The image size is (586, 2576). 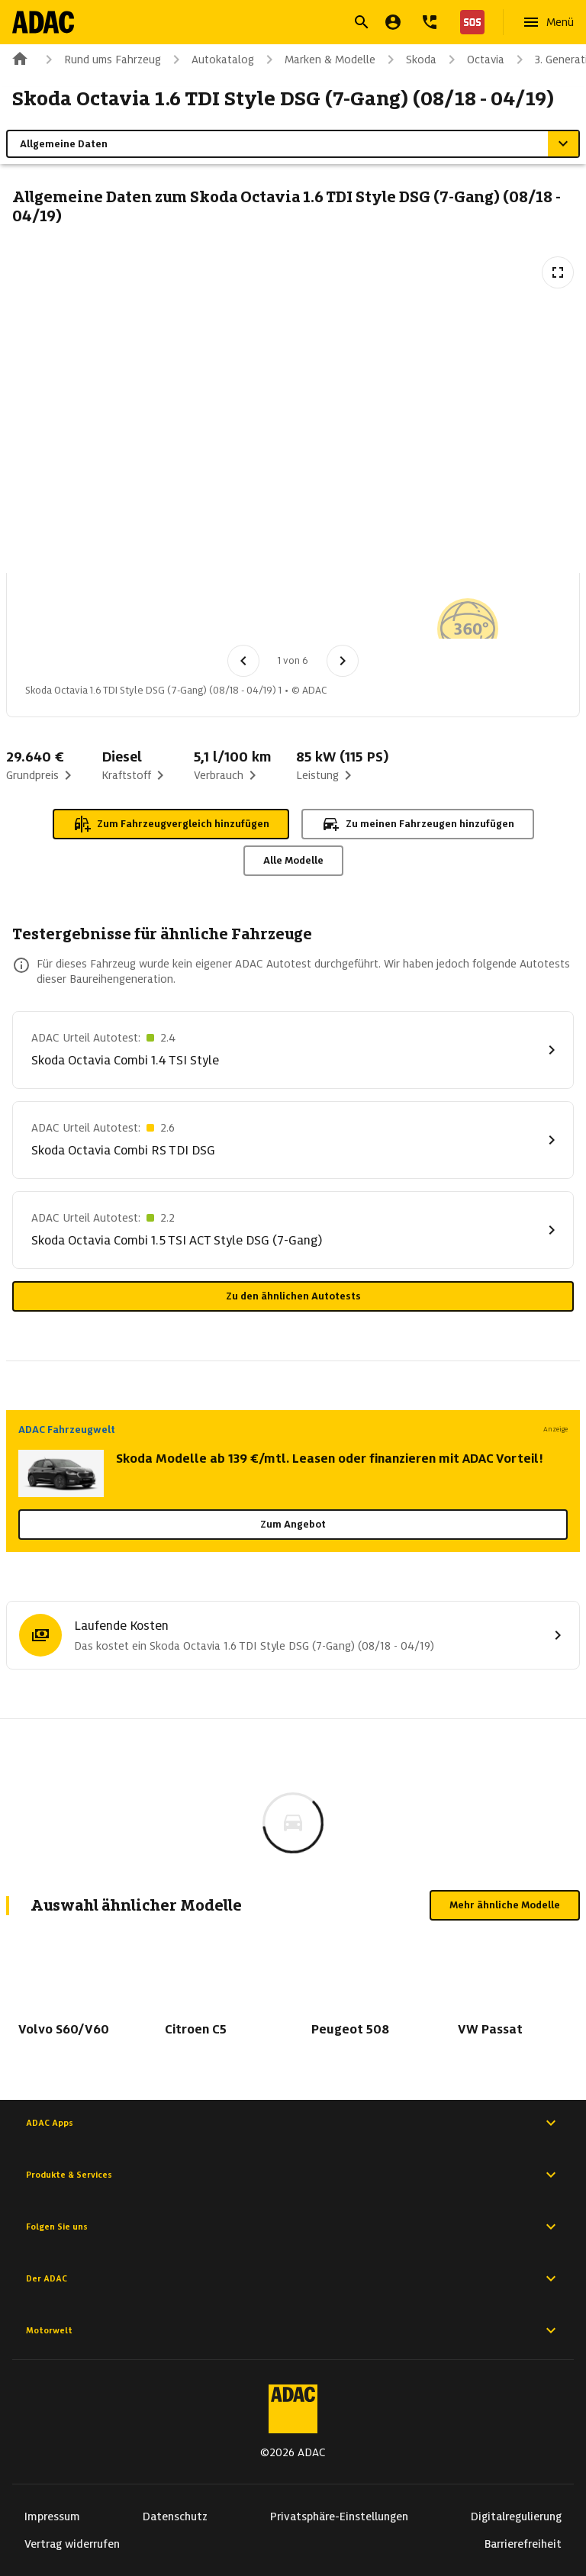 I want to click on Digitalregulierung, so click(x=516, y=2516).